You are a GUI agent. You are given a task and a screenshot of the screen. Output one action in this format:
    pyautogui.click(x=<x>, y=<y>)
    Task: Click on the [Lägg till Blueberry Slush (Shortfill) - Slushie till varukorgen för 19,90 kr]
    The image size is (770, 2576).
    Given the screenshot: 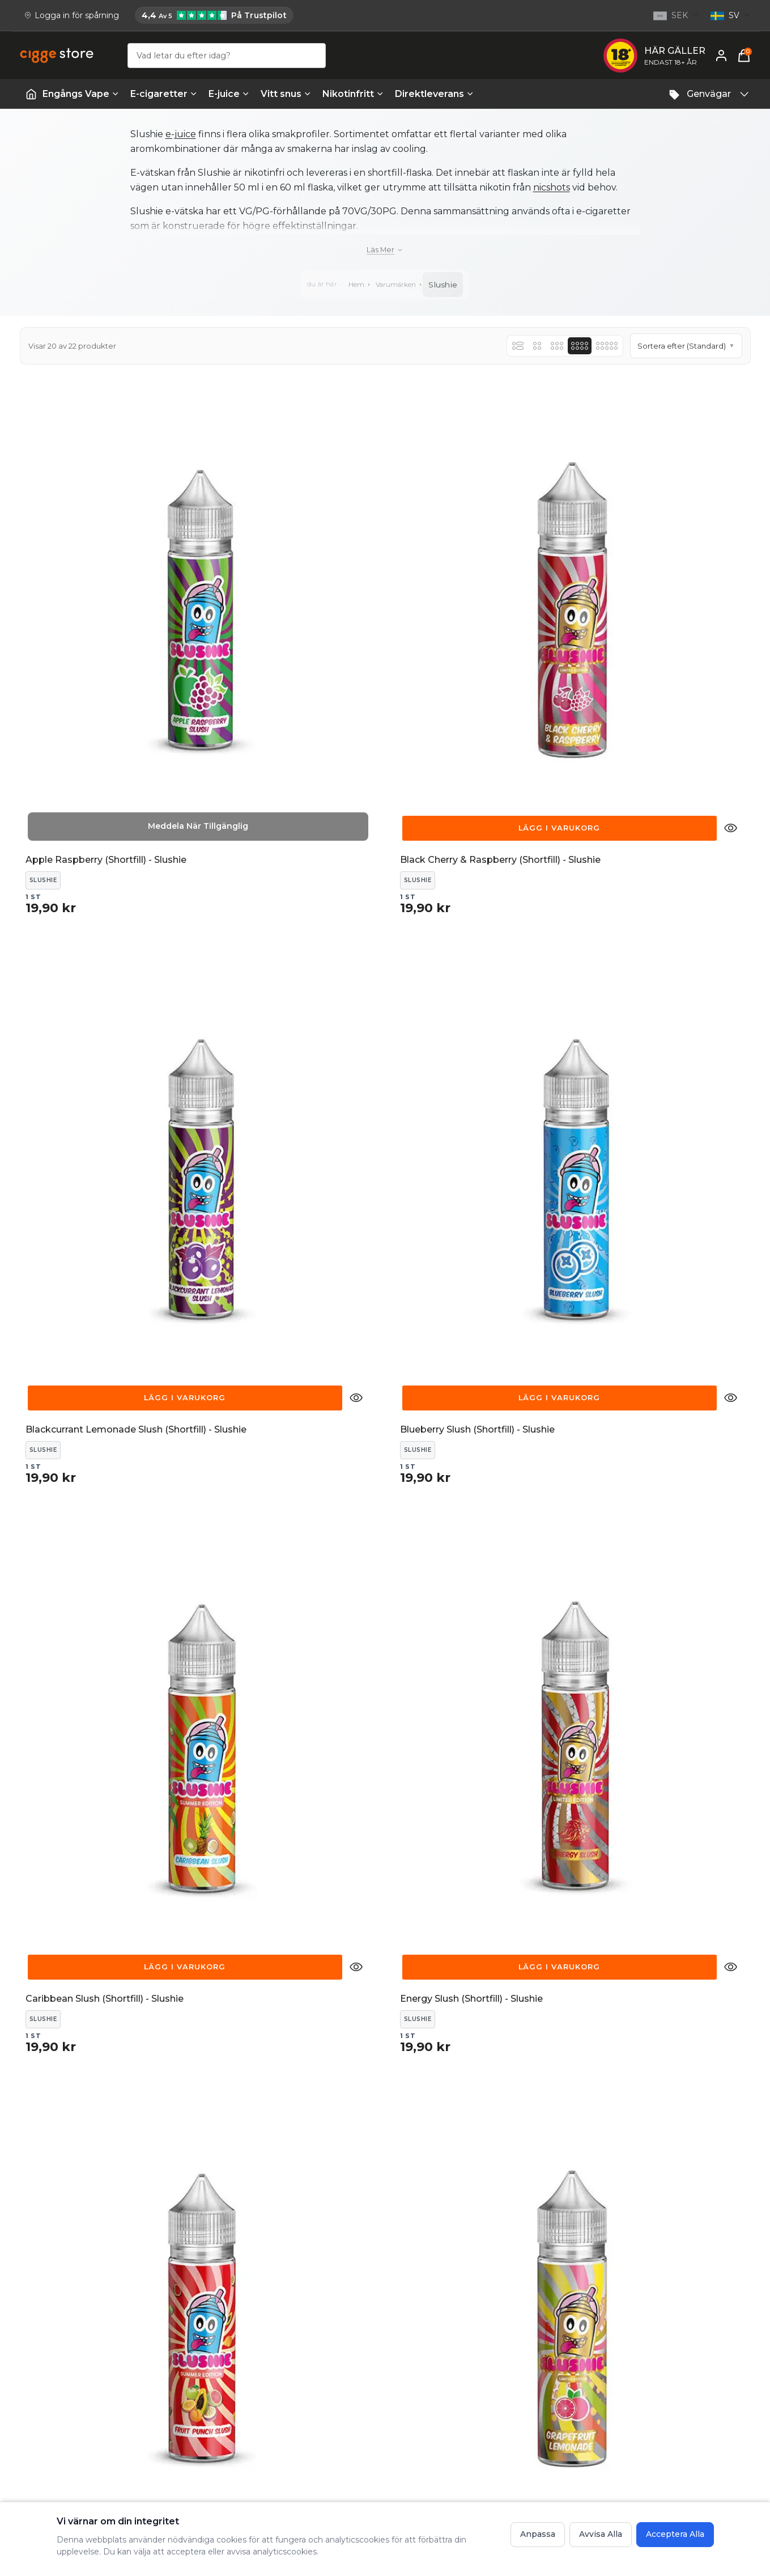 What is the action you would take?
    pyautogui.click(x=653, y=579)
    